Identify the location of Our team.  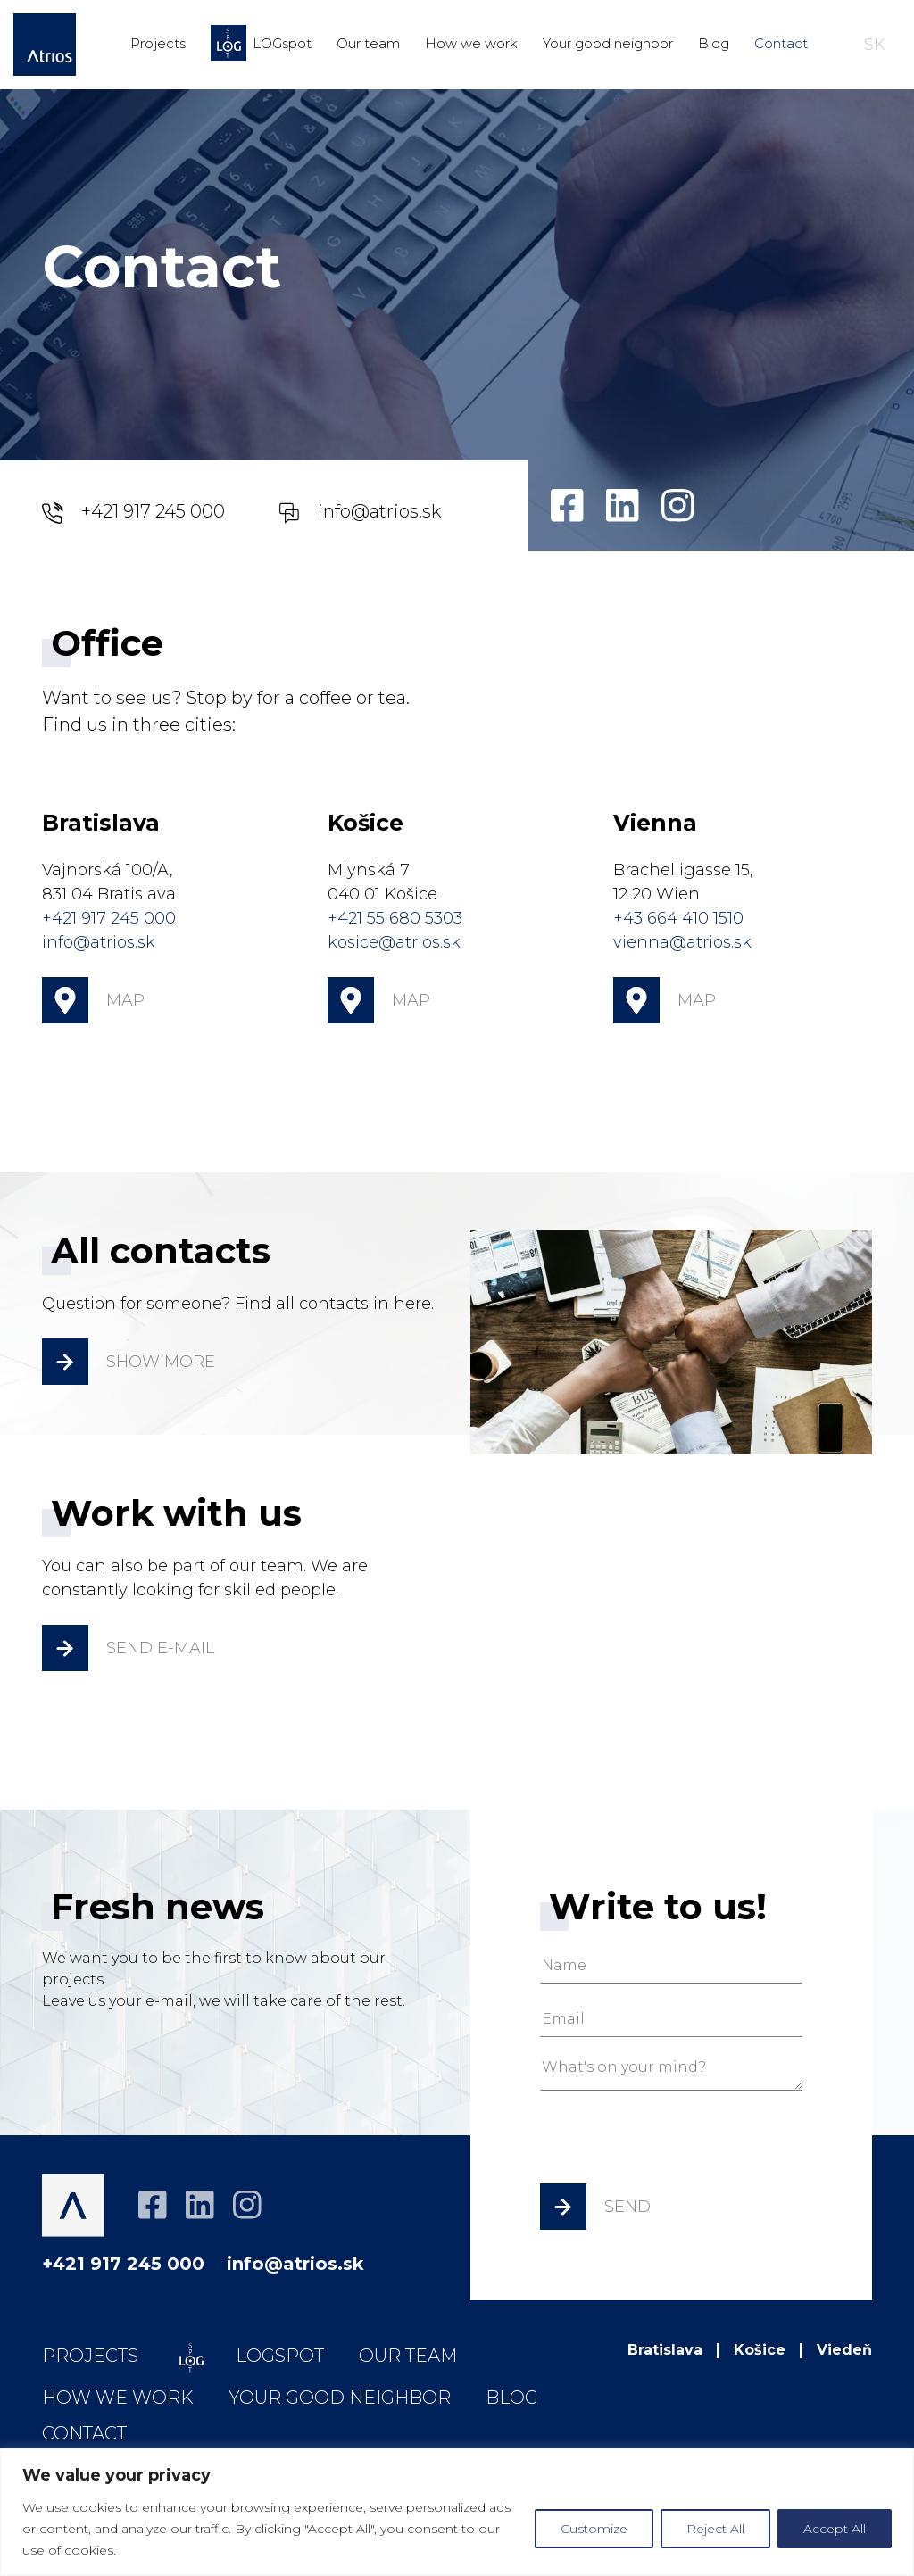
(368, 43).